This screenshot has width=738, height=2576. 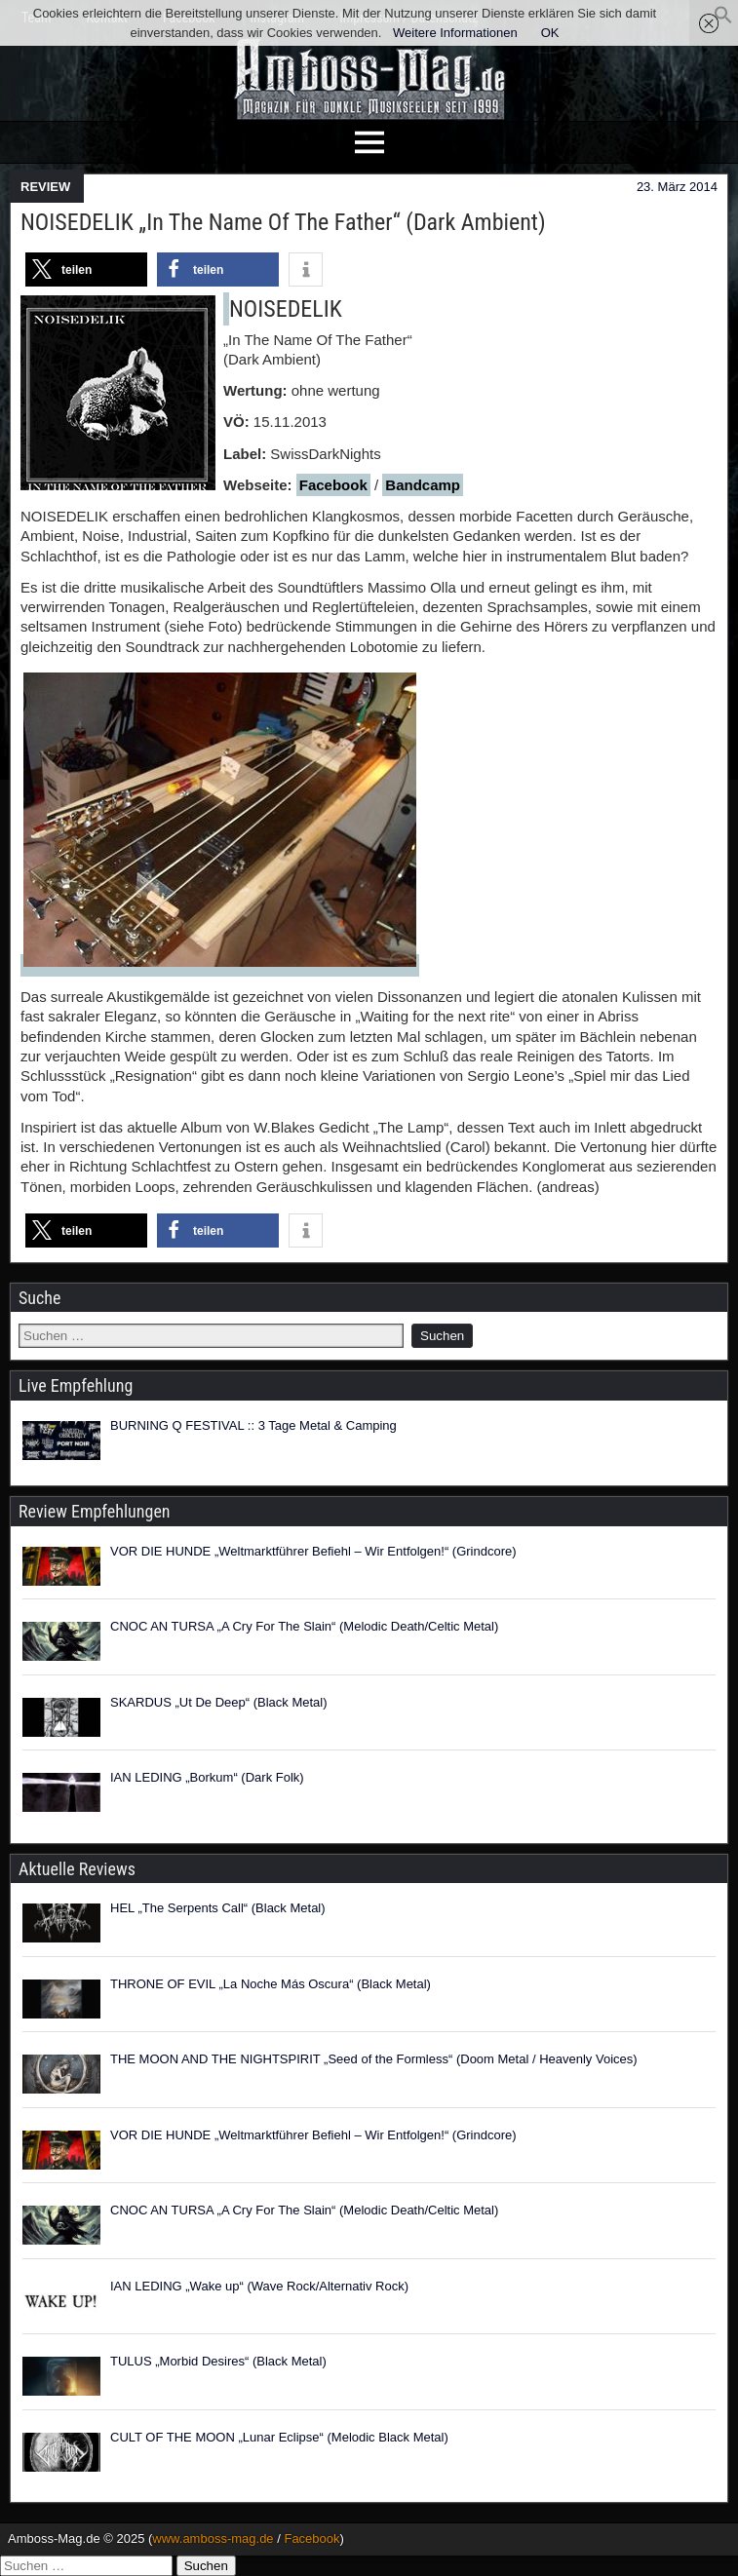 I want to click on IAN LEDING „Wake up“ (Wave Rock/Alternativ Rock), so click(x=259, y=2286).